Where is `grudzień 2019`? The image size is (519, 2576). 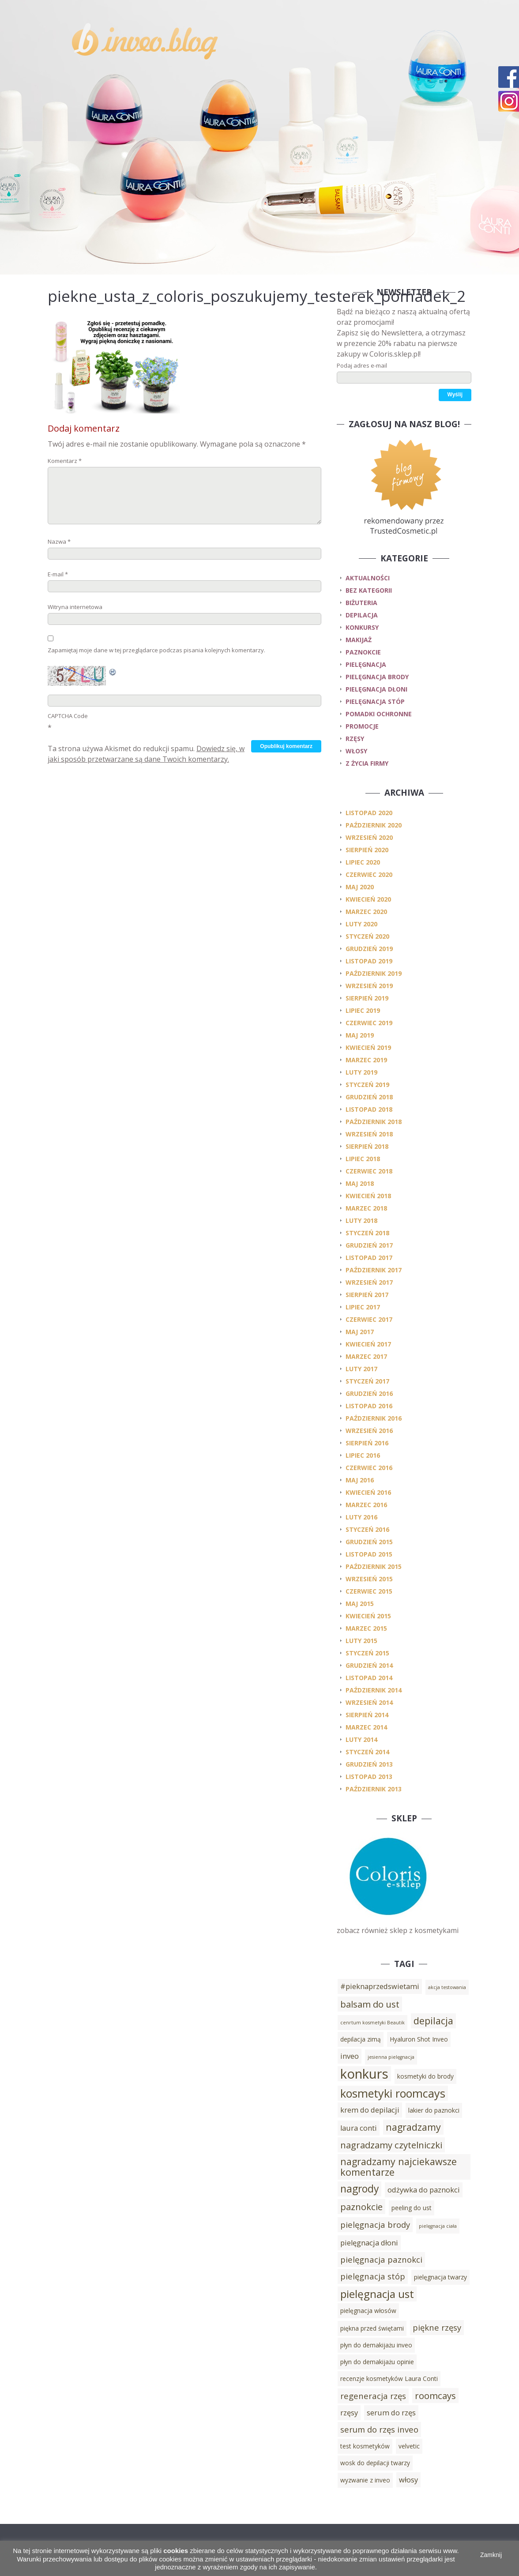 grudzień 2019 is located at coordinates (369, 948).